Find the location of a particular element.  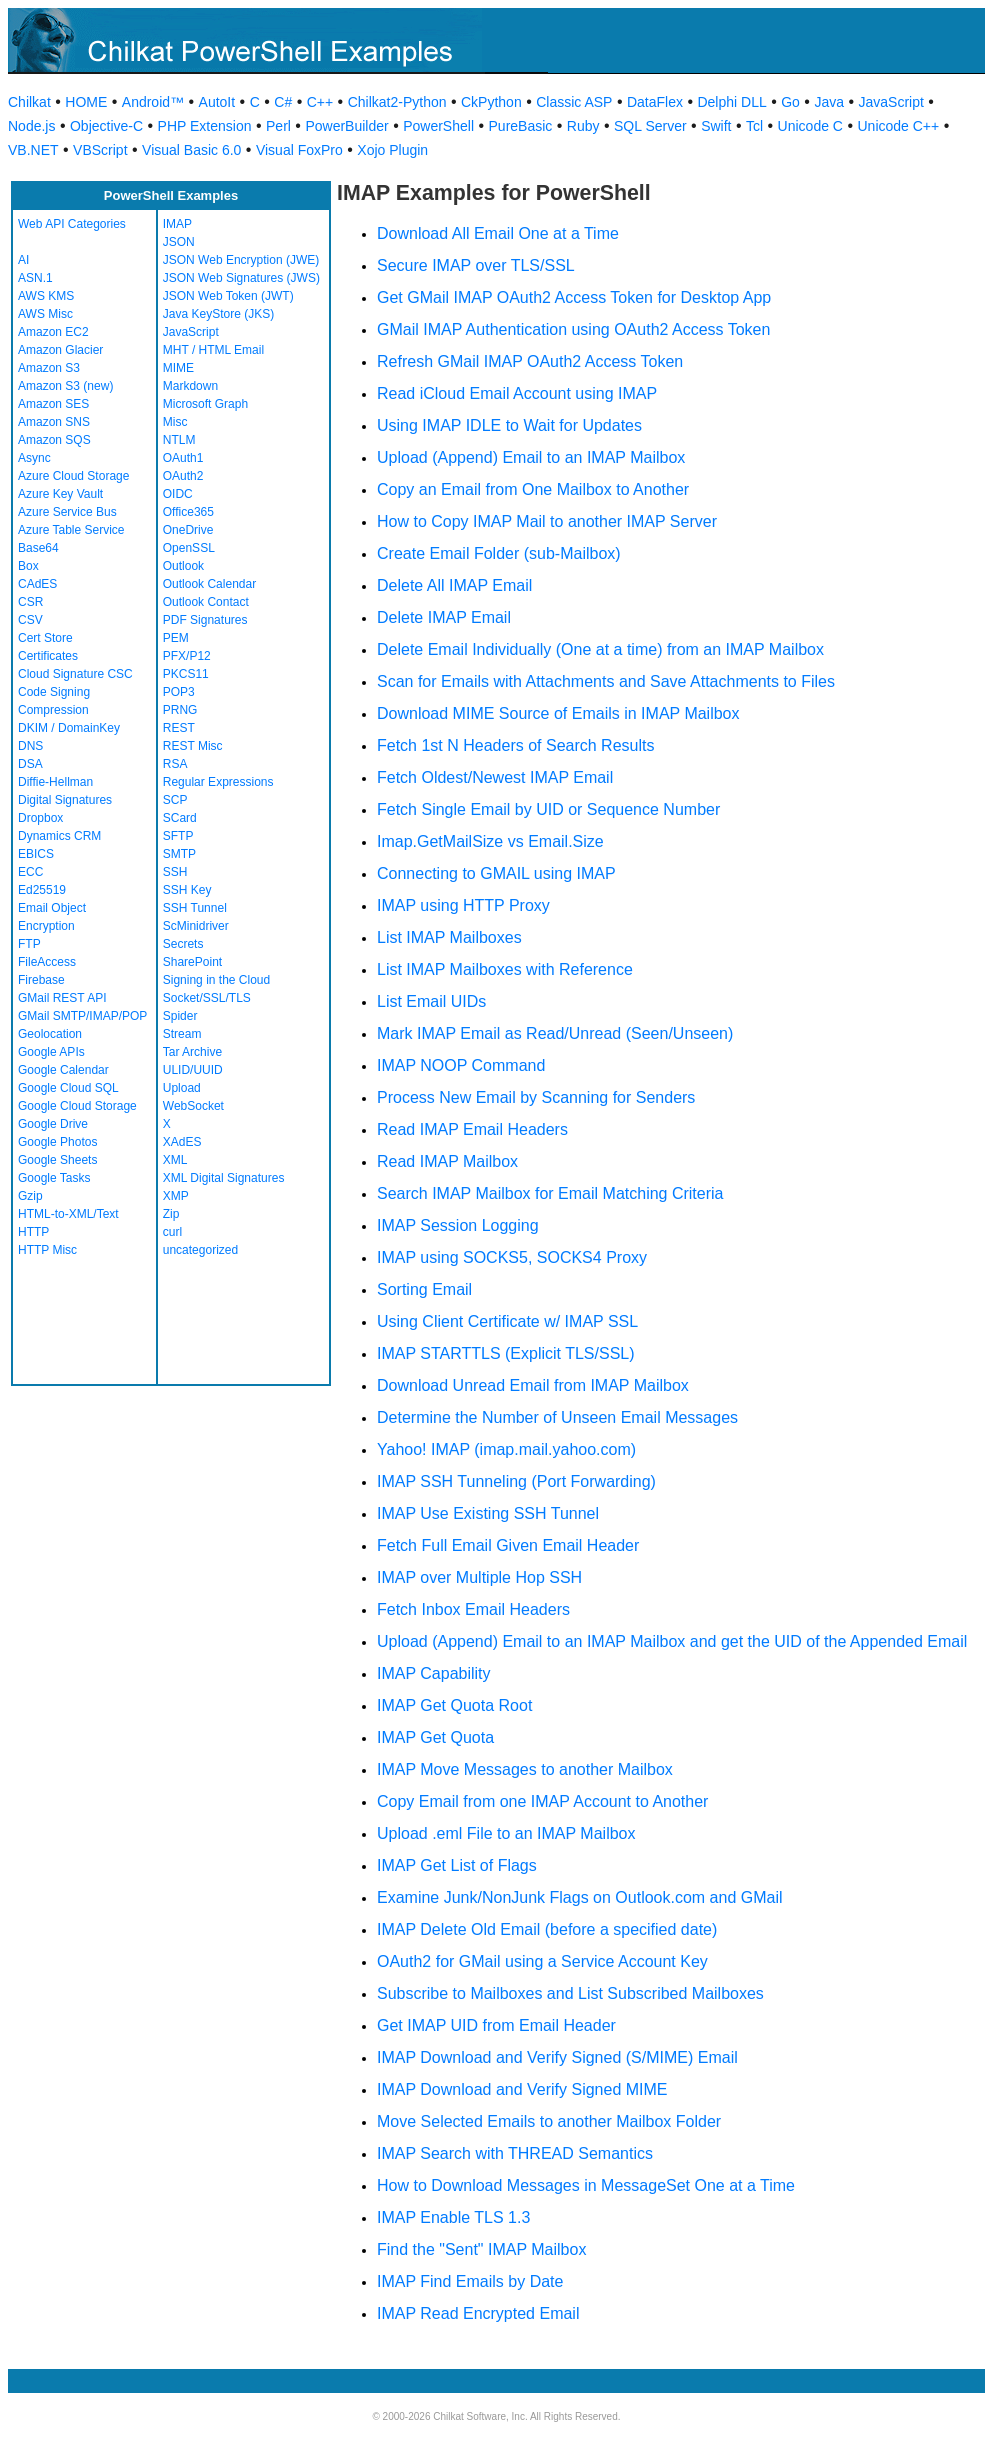

CkPython is located at coordinates (491, 102).